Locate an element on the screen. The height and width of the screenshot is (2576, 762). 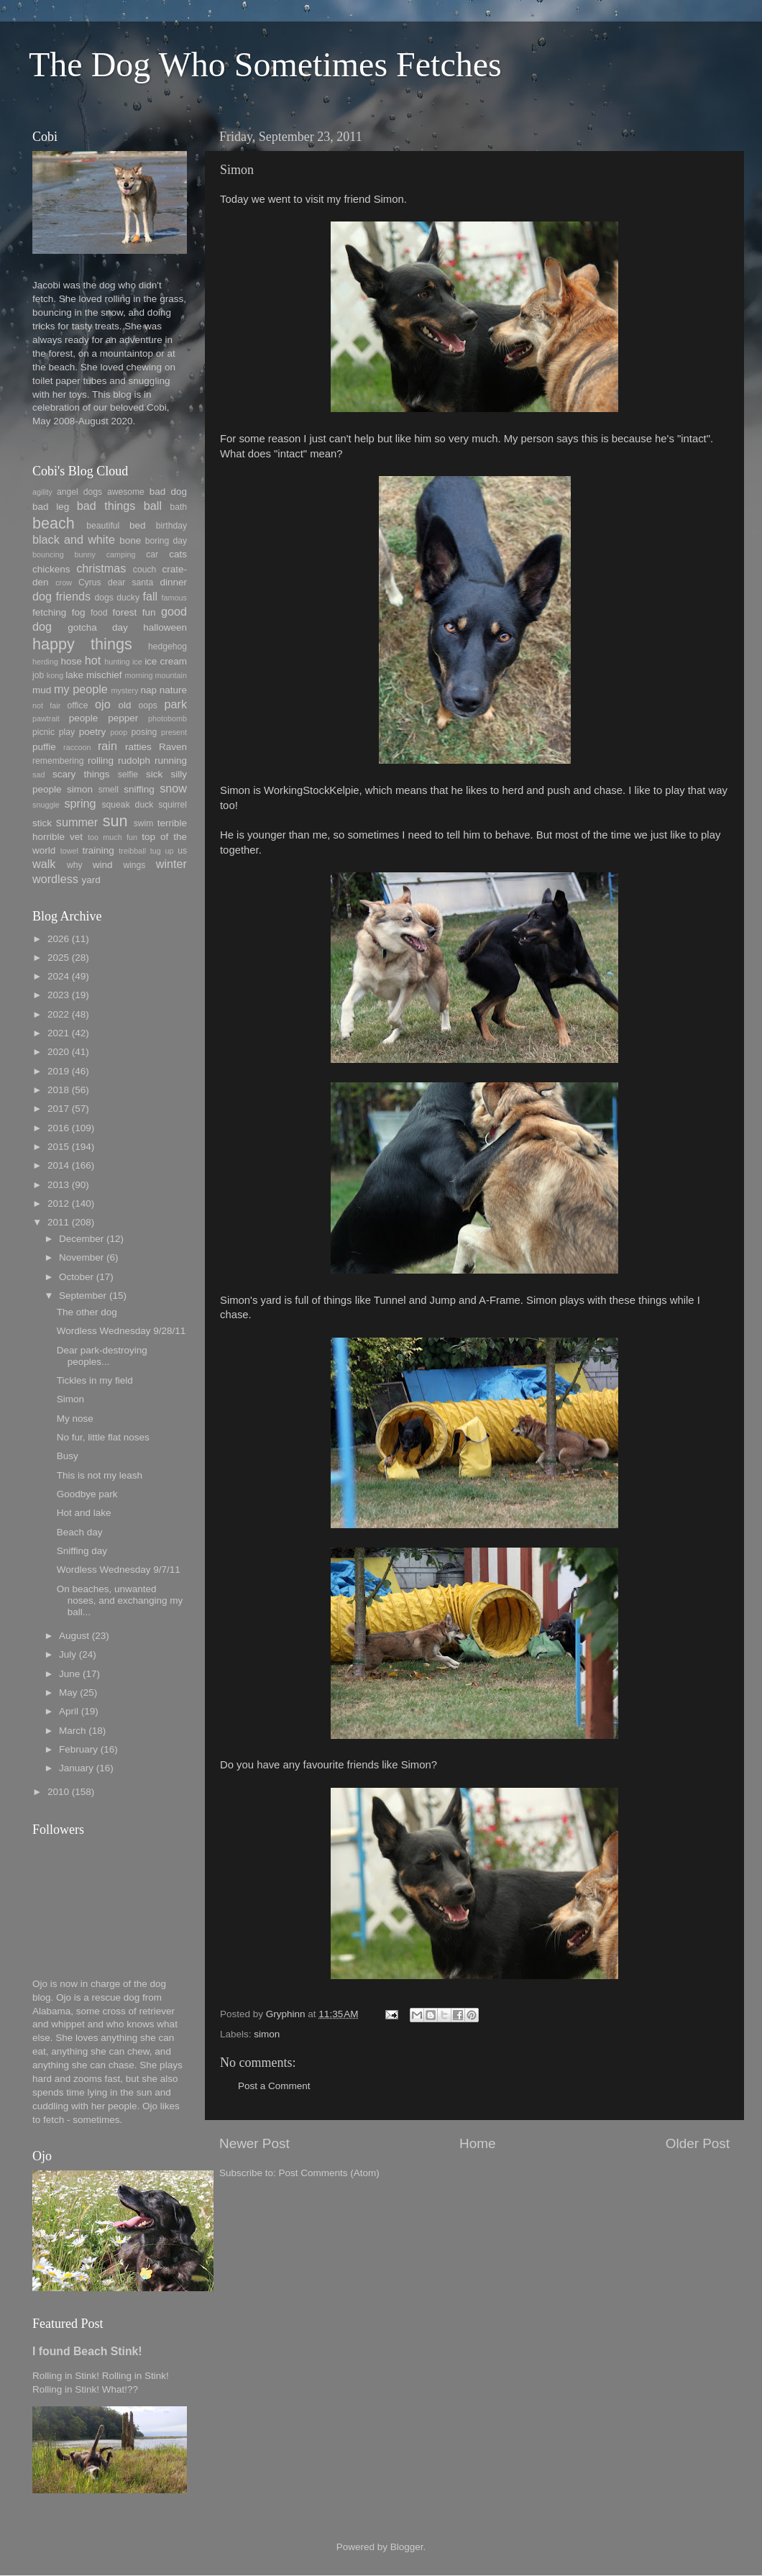
snow is located at coordinates (173, 788).